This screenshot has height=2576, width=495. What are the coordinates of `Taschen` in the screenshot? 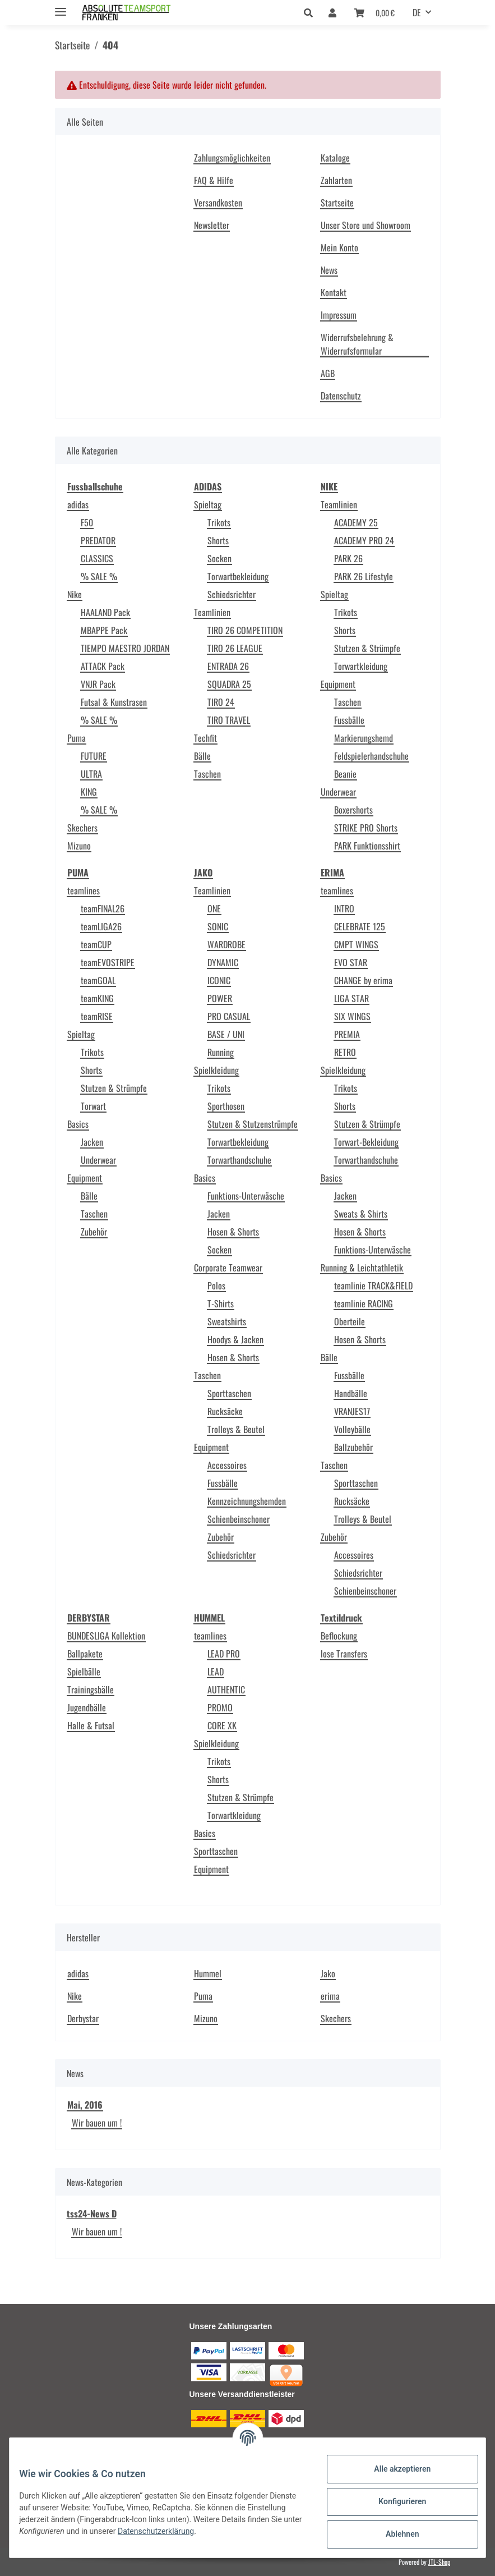 It's located at (207, 773).